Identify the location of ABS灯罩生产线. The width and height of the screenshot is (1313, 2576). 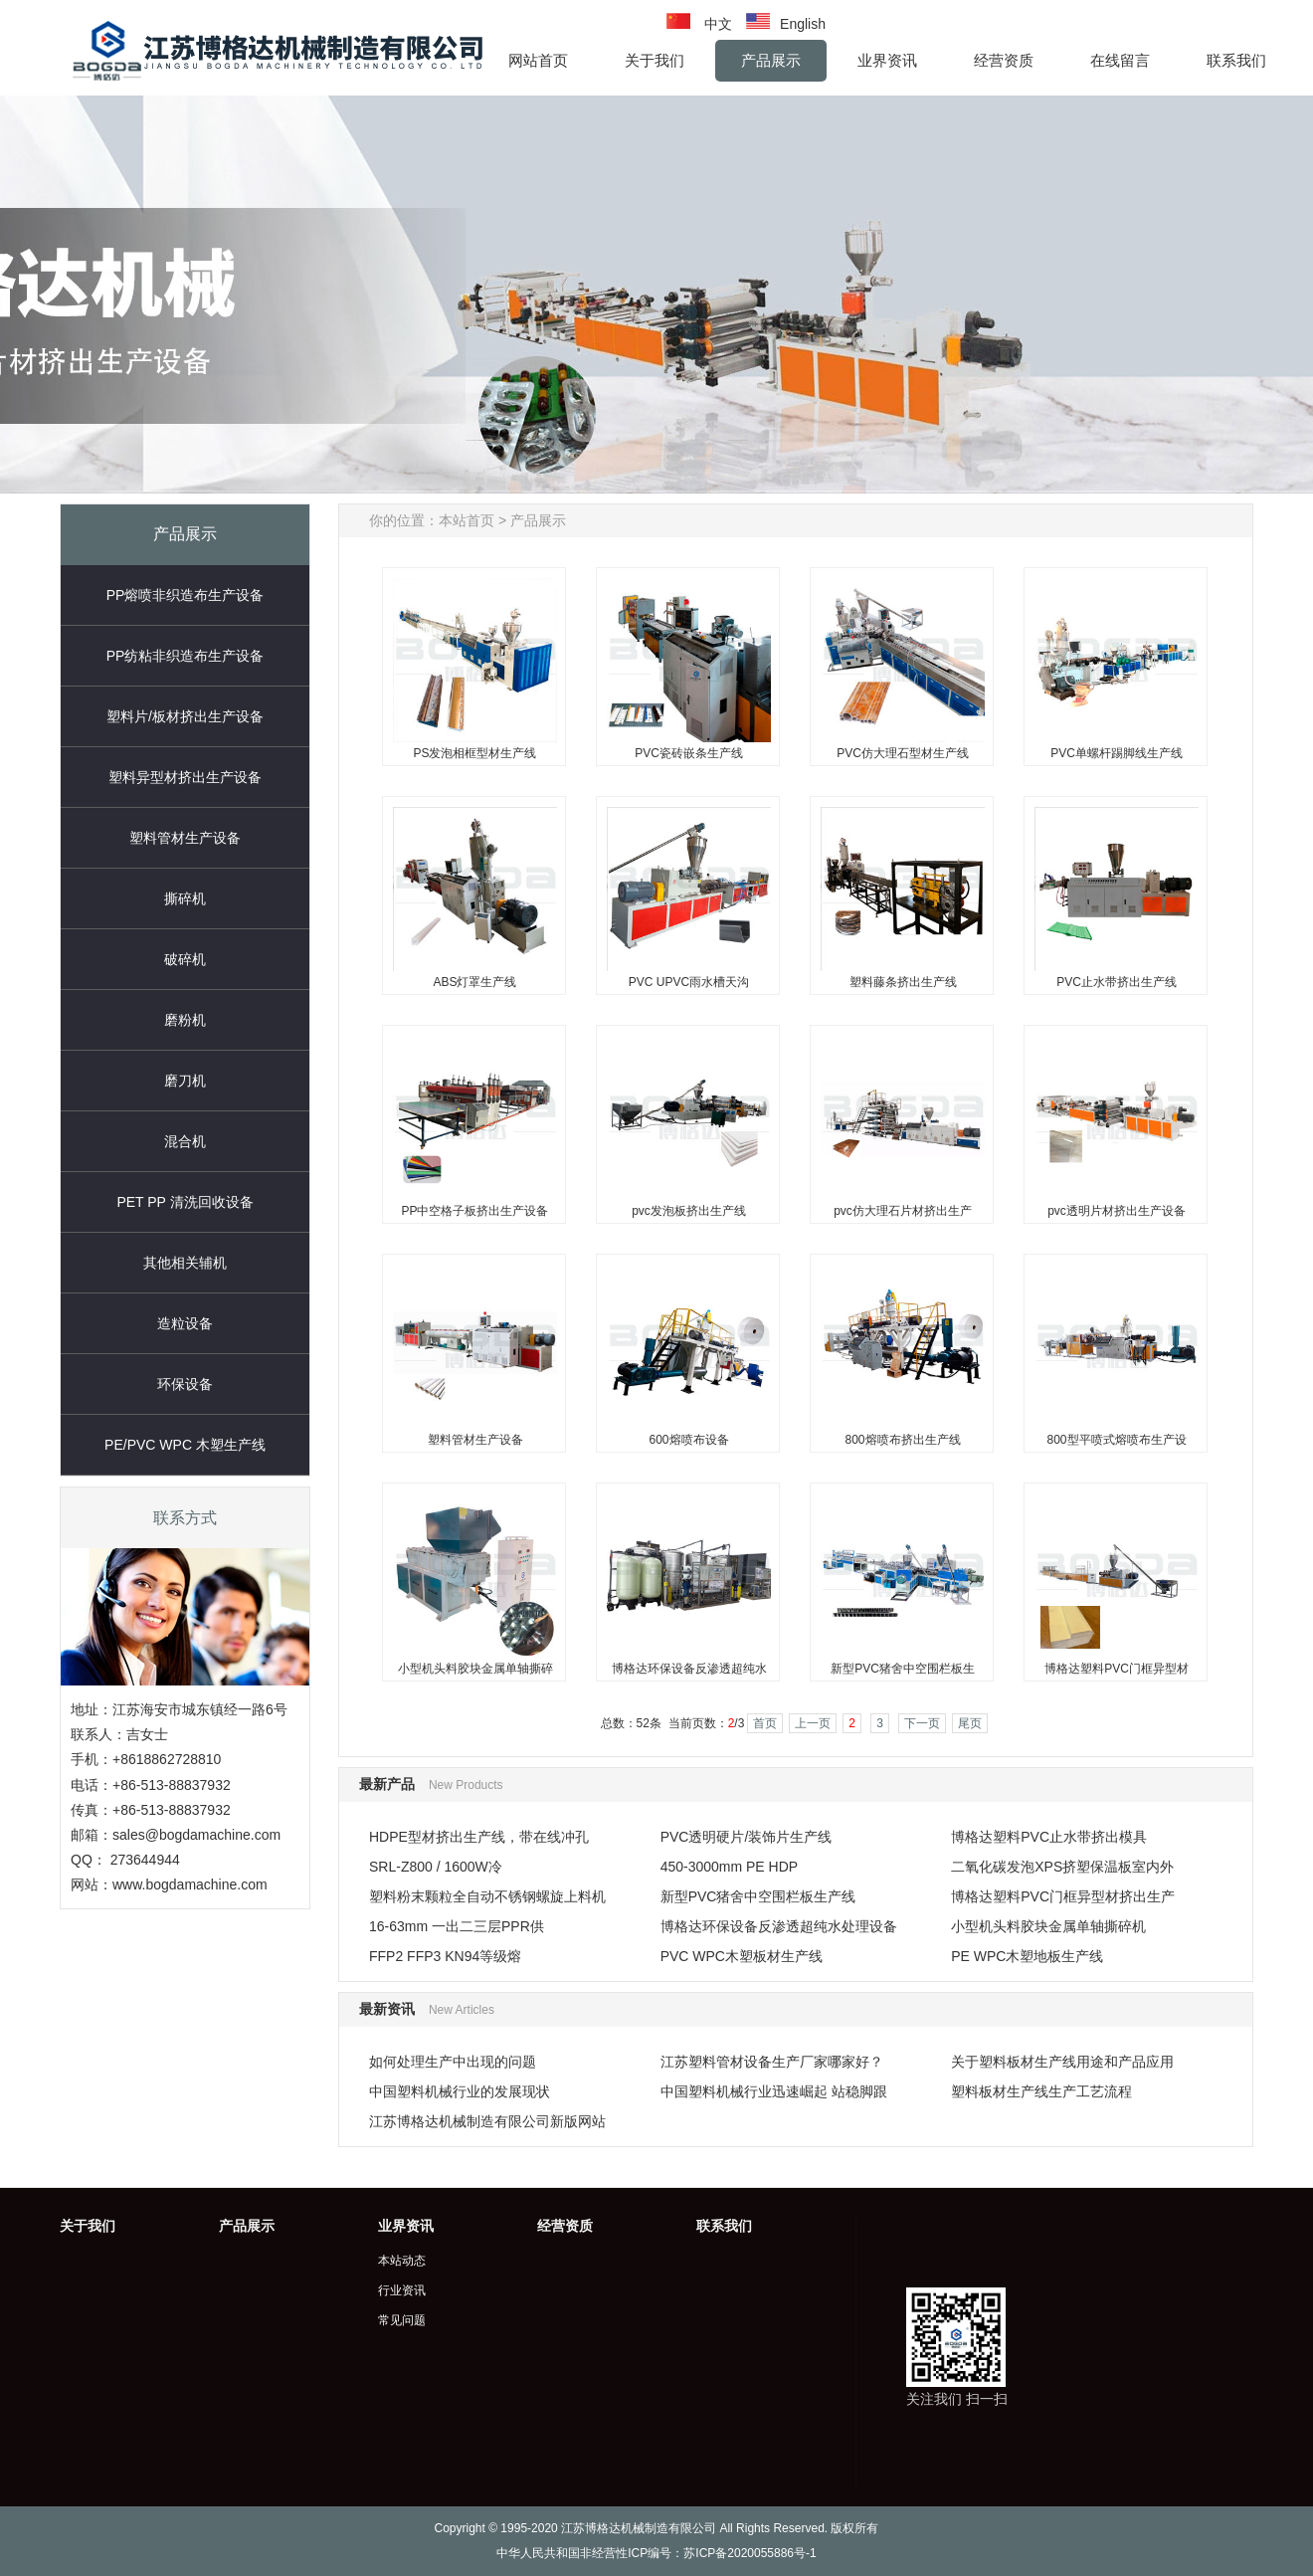
(474, 982).